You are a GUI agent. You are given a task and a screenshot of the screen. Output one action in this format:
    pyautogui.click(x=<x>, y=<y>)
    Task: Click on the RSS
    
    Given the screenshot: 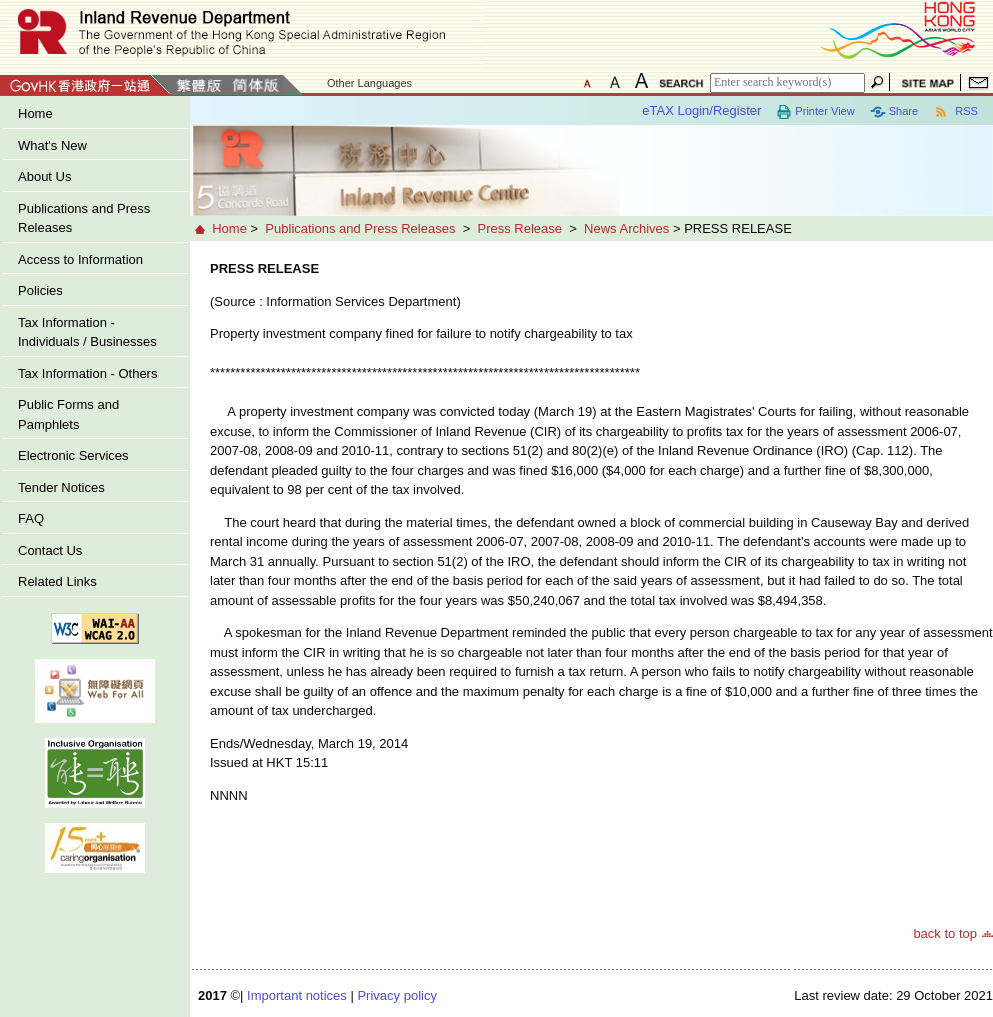 What is the action you would take?
    pyautogui.click(x=955, y=112)
    